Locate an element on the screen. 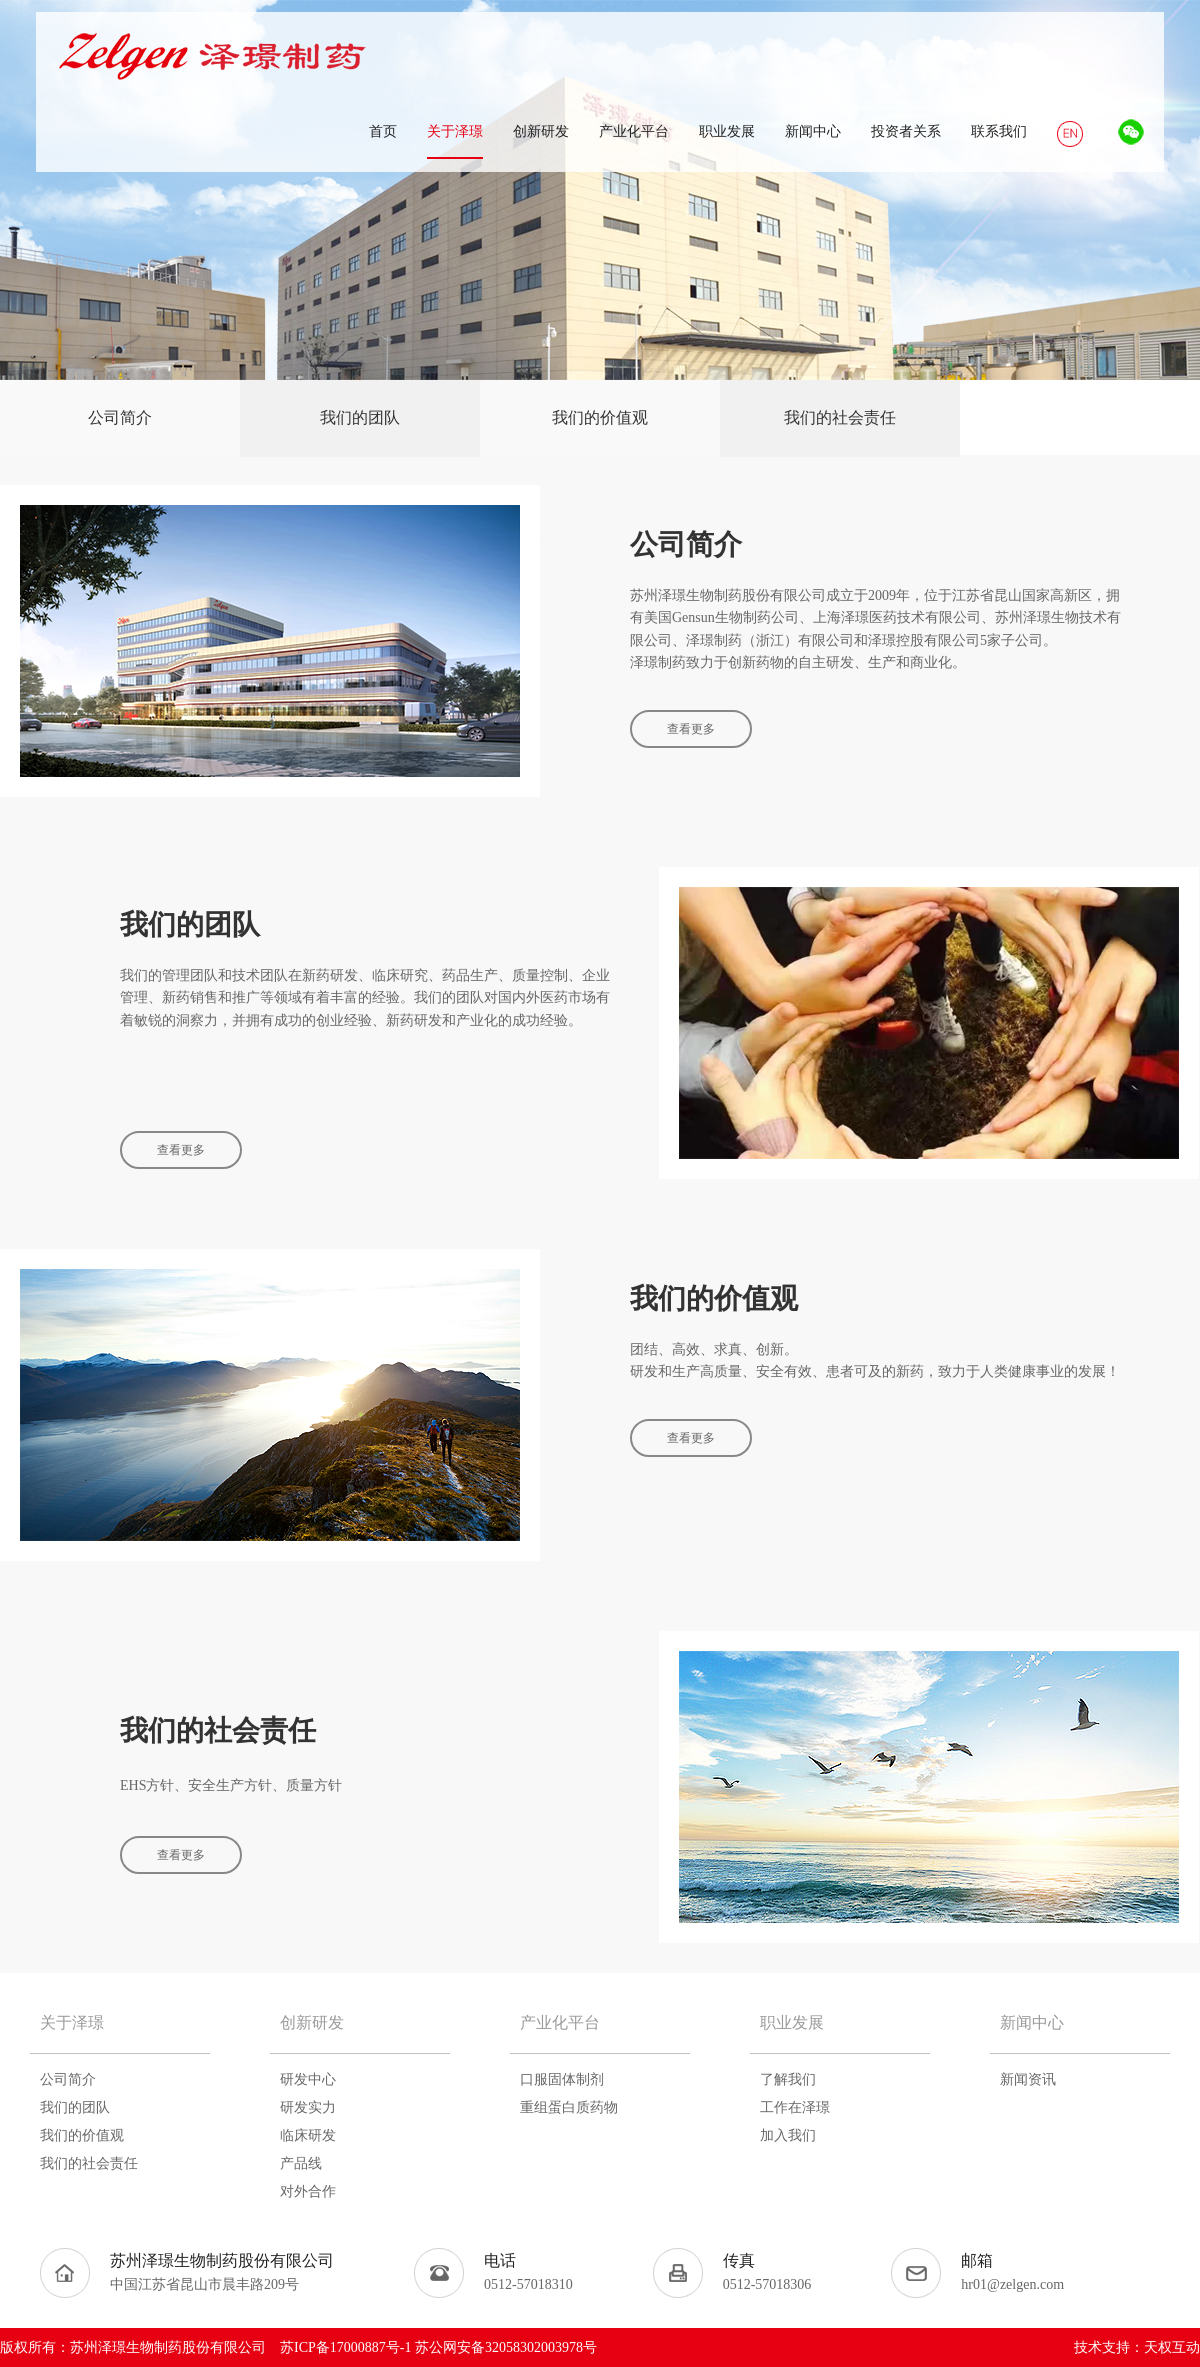 The image size is (1200, 2367). 职业发展 is located at coordinates (792, 2022).